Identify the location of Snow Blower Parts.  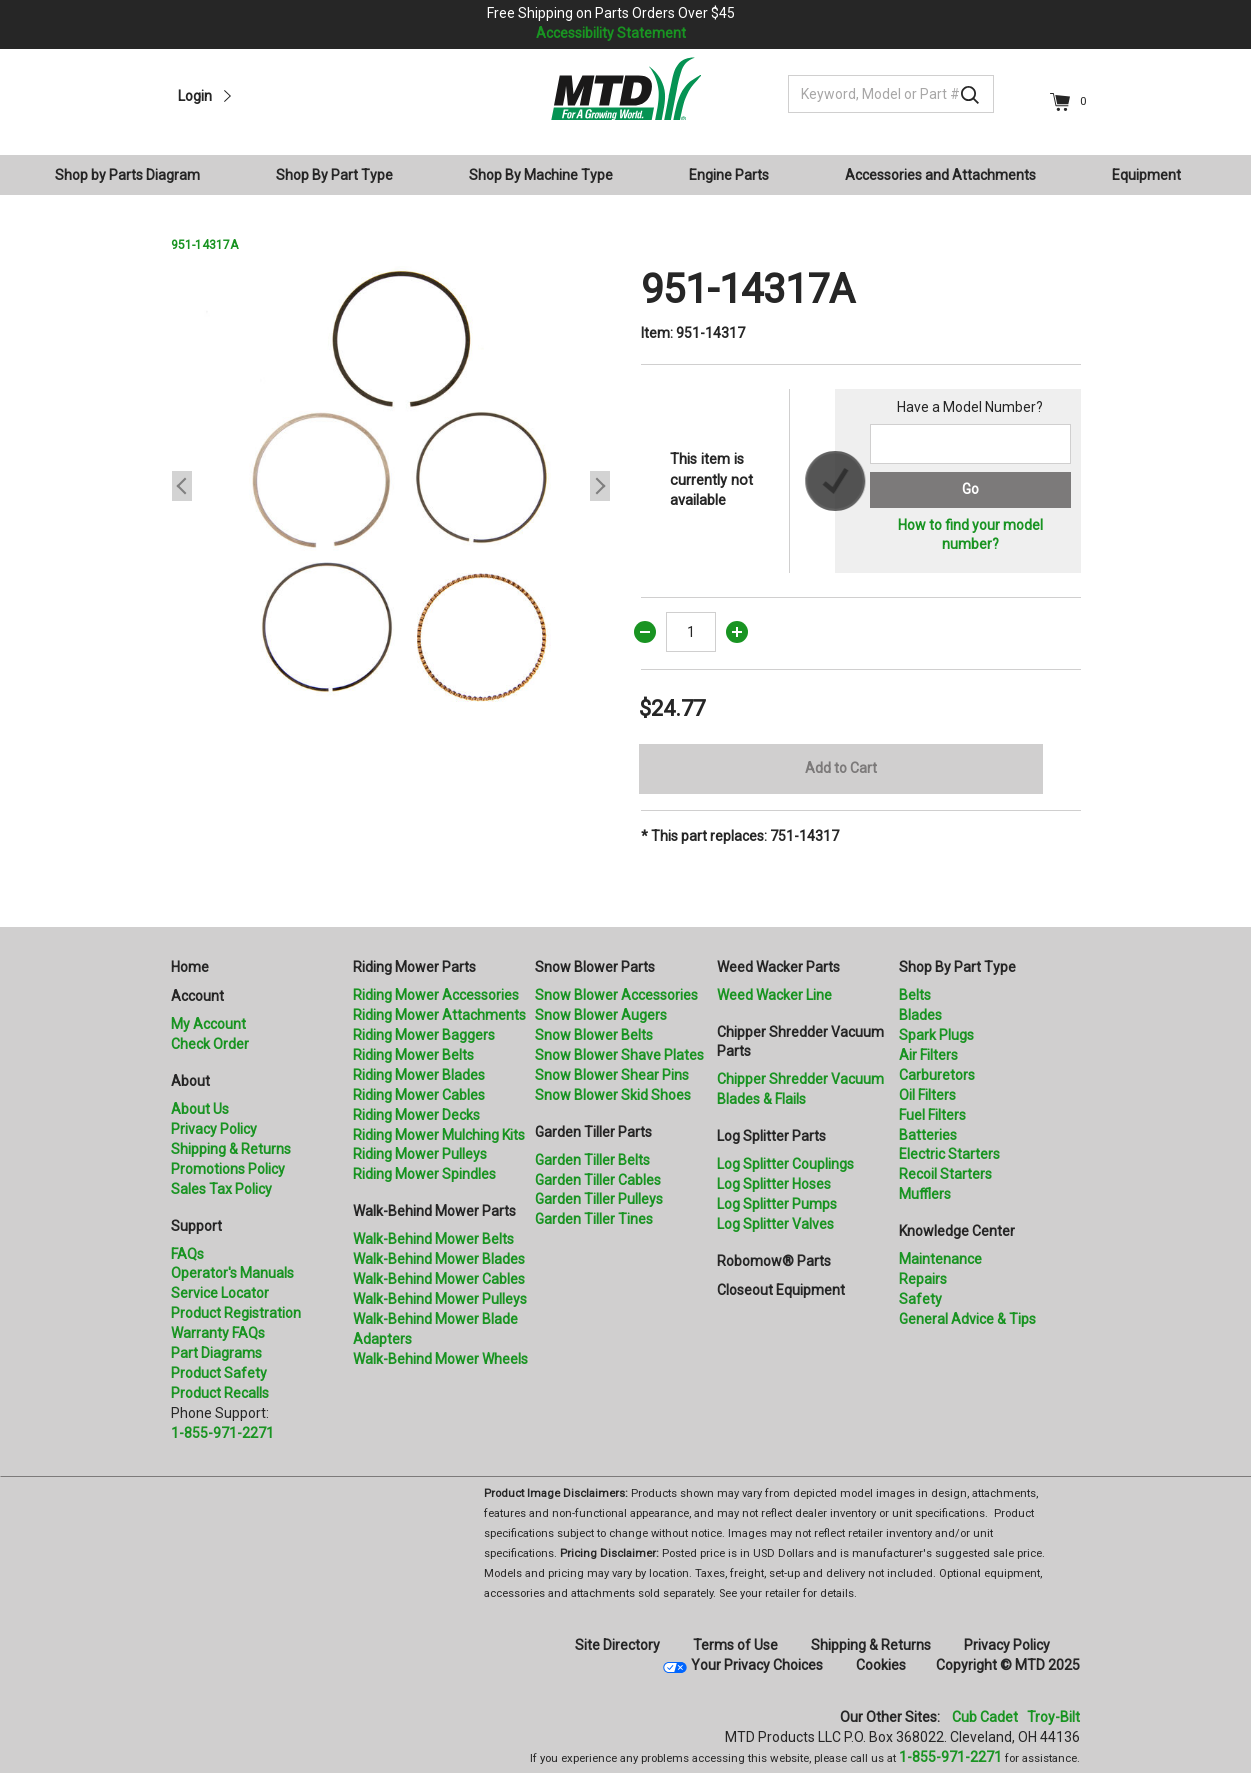
(595, 967).